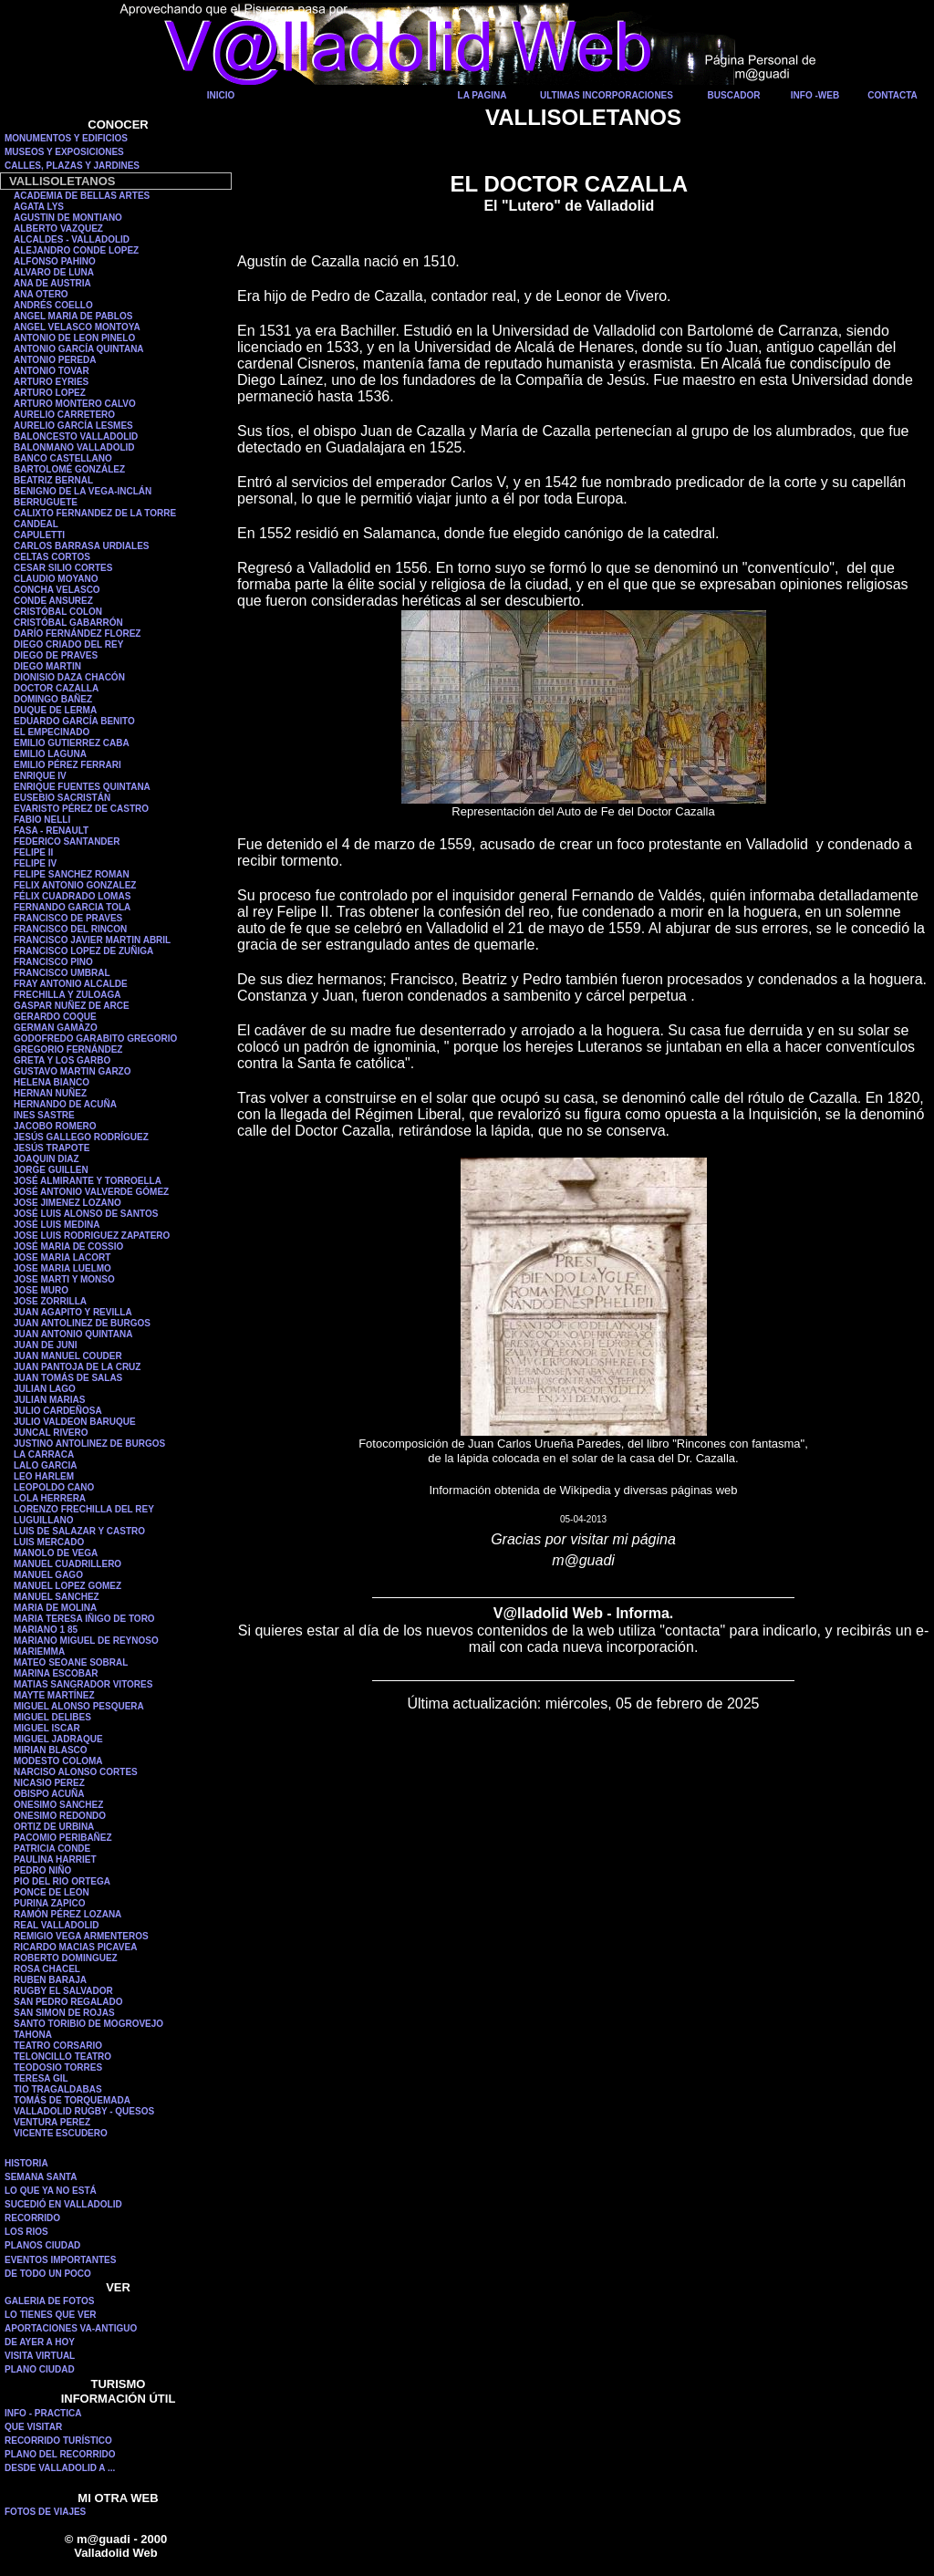 Image resolution: width=934 pixels, height=2576 pixels. What do you see at coordinates (51, 2191) in the screenshot?
I see `LO QUE YA NO ESTÁ` at bounding box center [51, 2191].